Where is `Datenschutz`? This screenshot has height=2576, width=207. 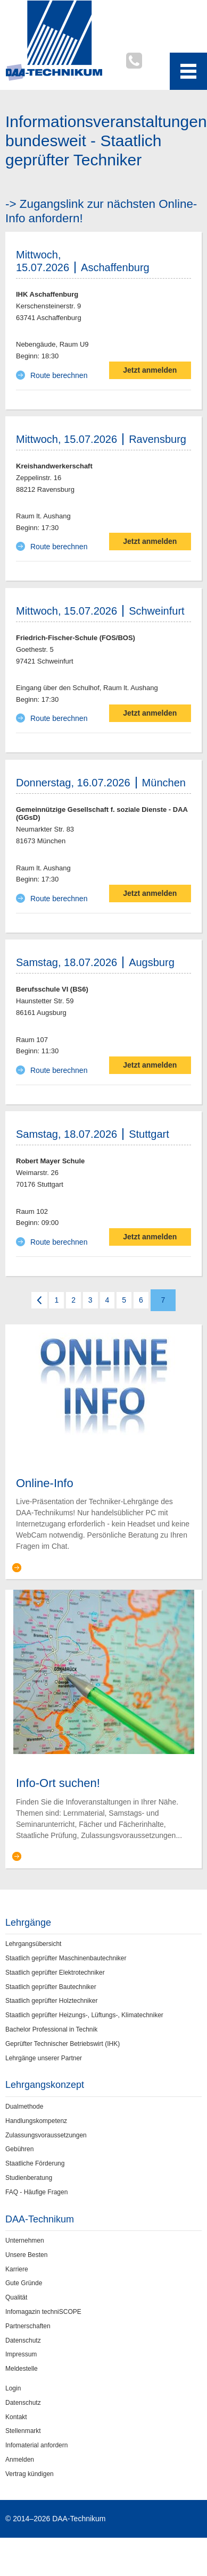 Datenschutz is located at coordinates (23, 2340).